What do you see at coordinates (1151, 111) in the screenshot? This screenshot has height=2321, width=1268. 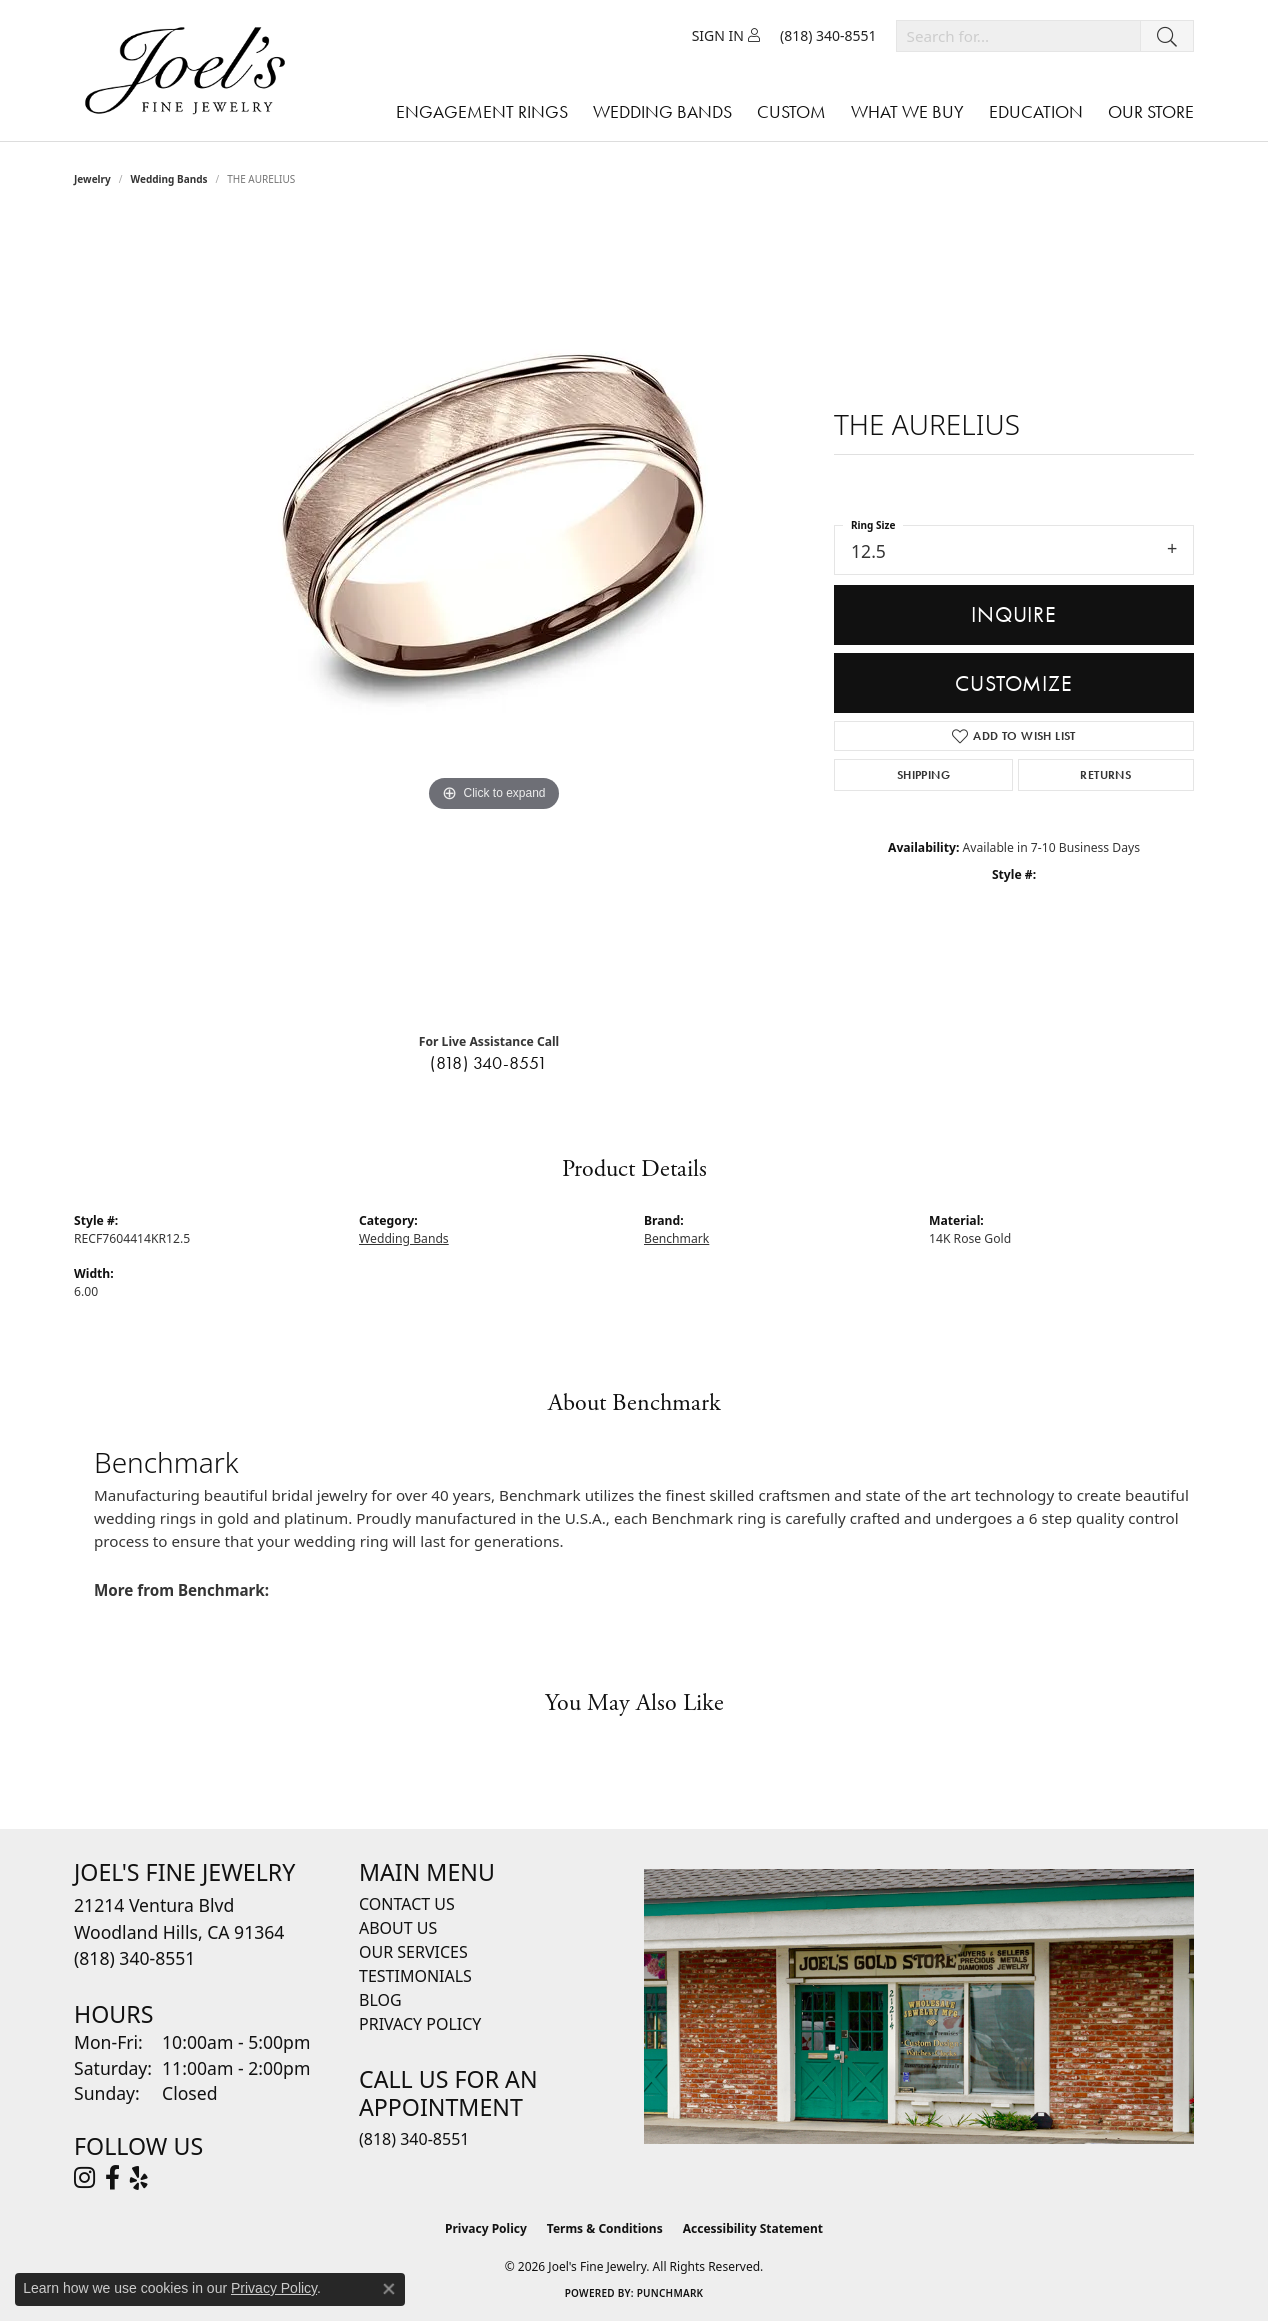 I see `Our Store [button]` at bounding box center [1151, 111].